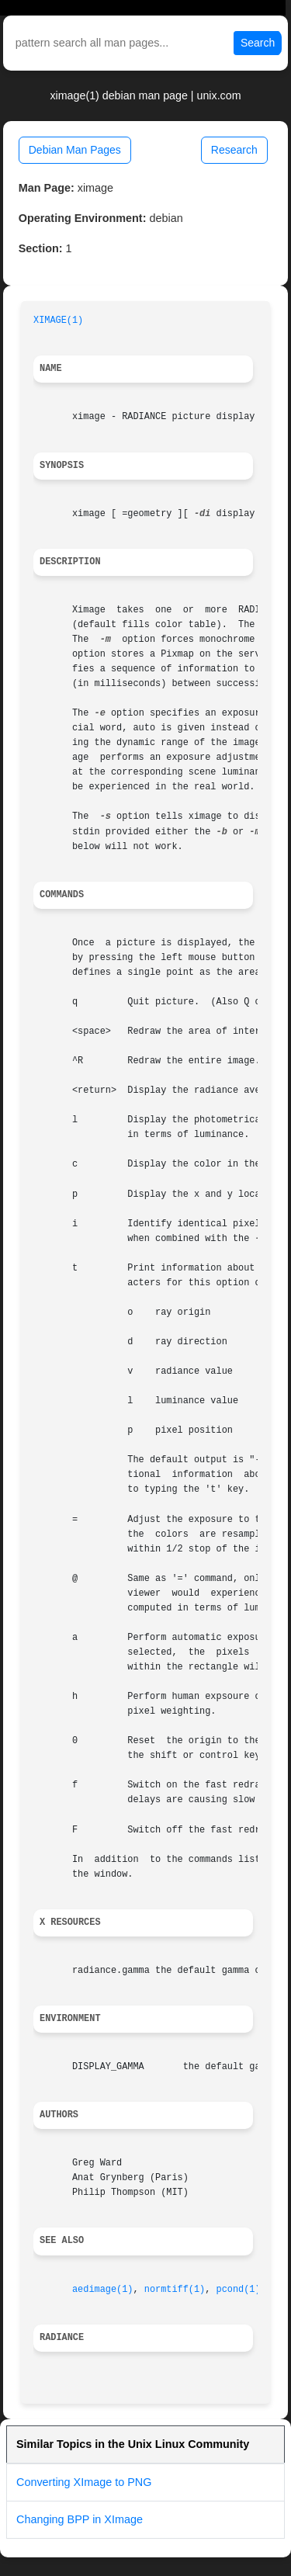 The height and width of the screenshot is (2576, 291). I want to click on aedimage(1), so click(102, 2289).